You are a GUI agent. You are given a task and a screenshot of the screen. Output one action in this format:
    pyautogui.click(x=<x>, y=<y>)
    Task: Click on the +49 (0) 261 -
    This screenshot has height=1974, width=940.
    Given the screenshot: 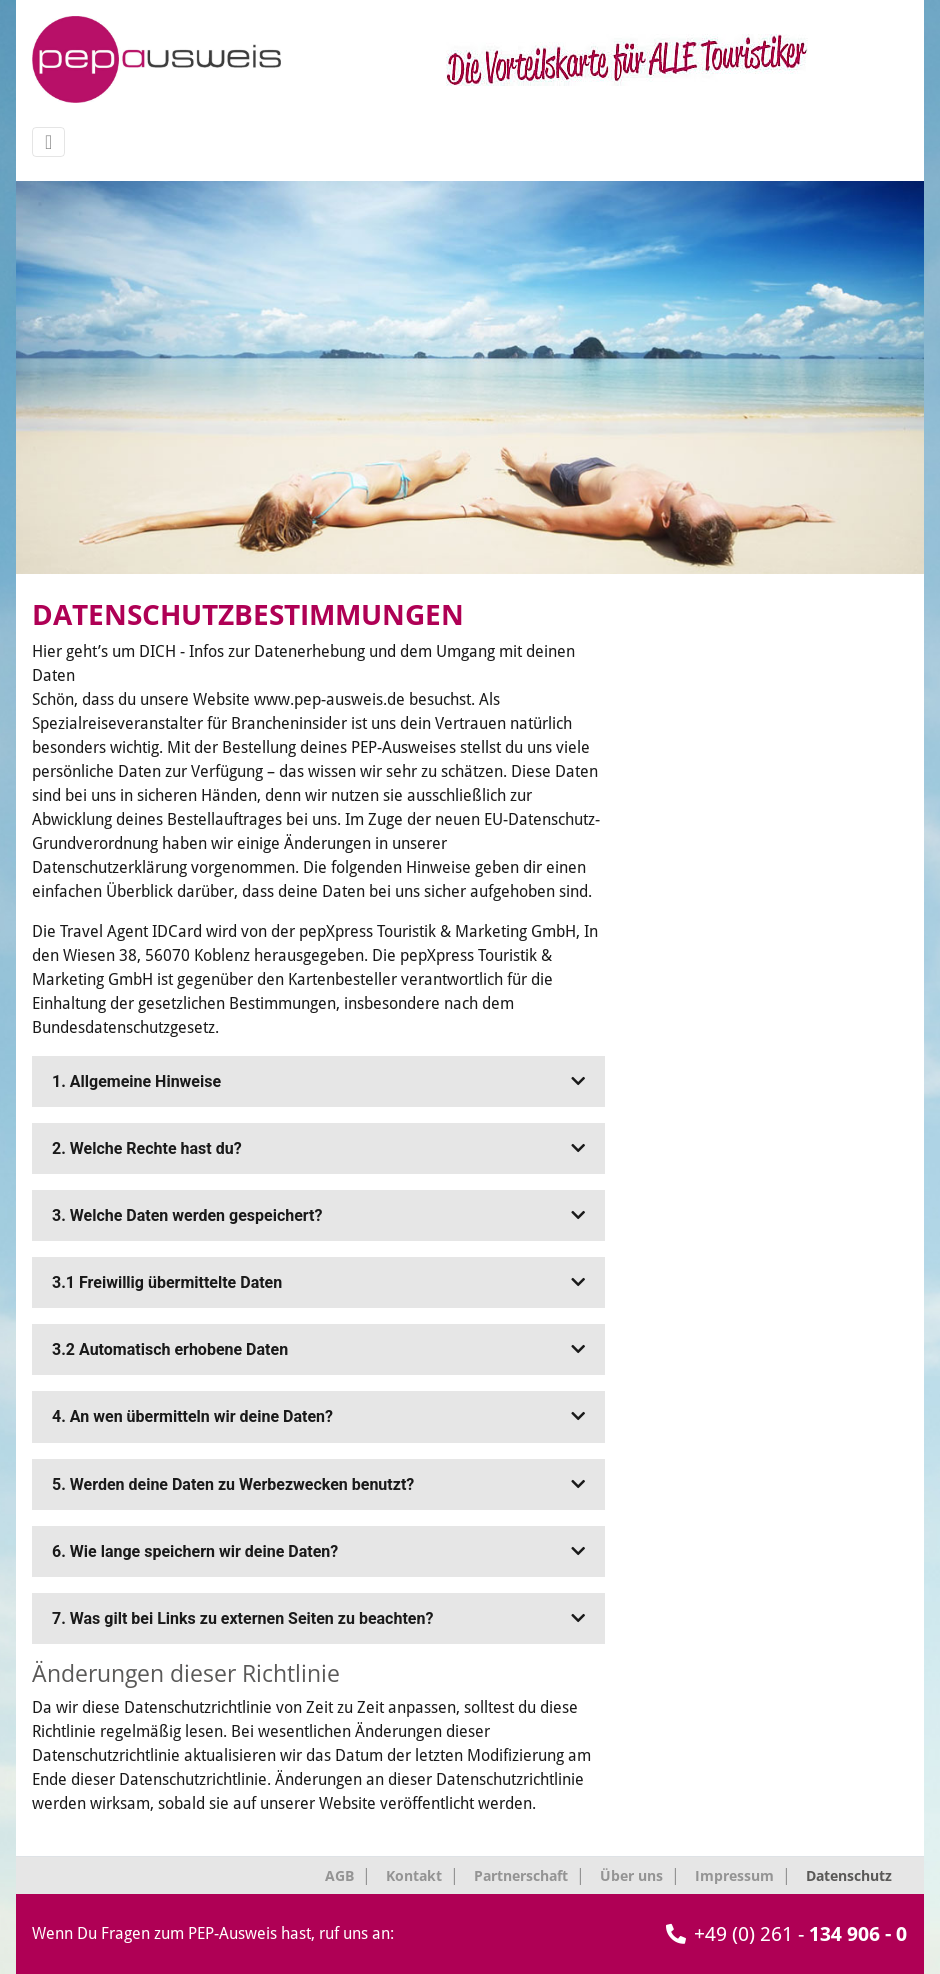 What is the action you would take?
    pyautogui.click(x=786, y=1934)
    